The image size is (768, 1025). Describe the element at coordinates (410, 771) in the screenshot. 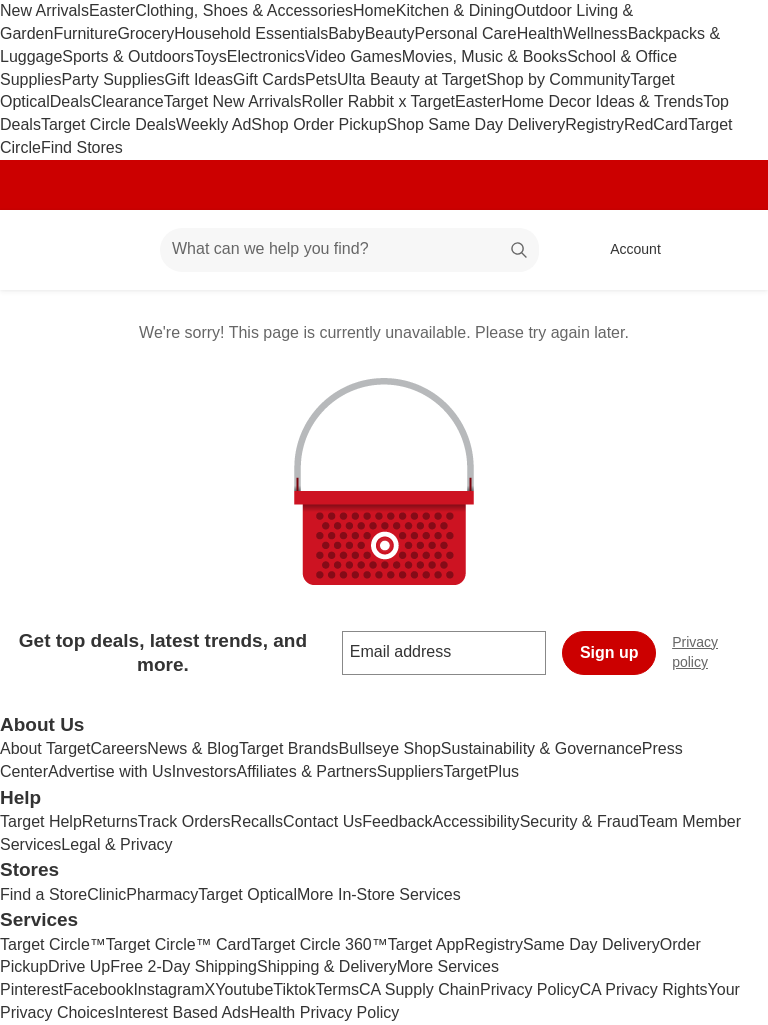

I see `Suppliers` at that location.